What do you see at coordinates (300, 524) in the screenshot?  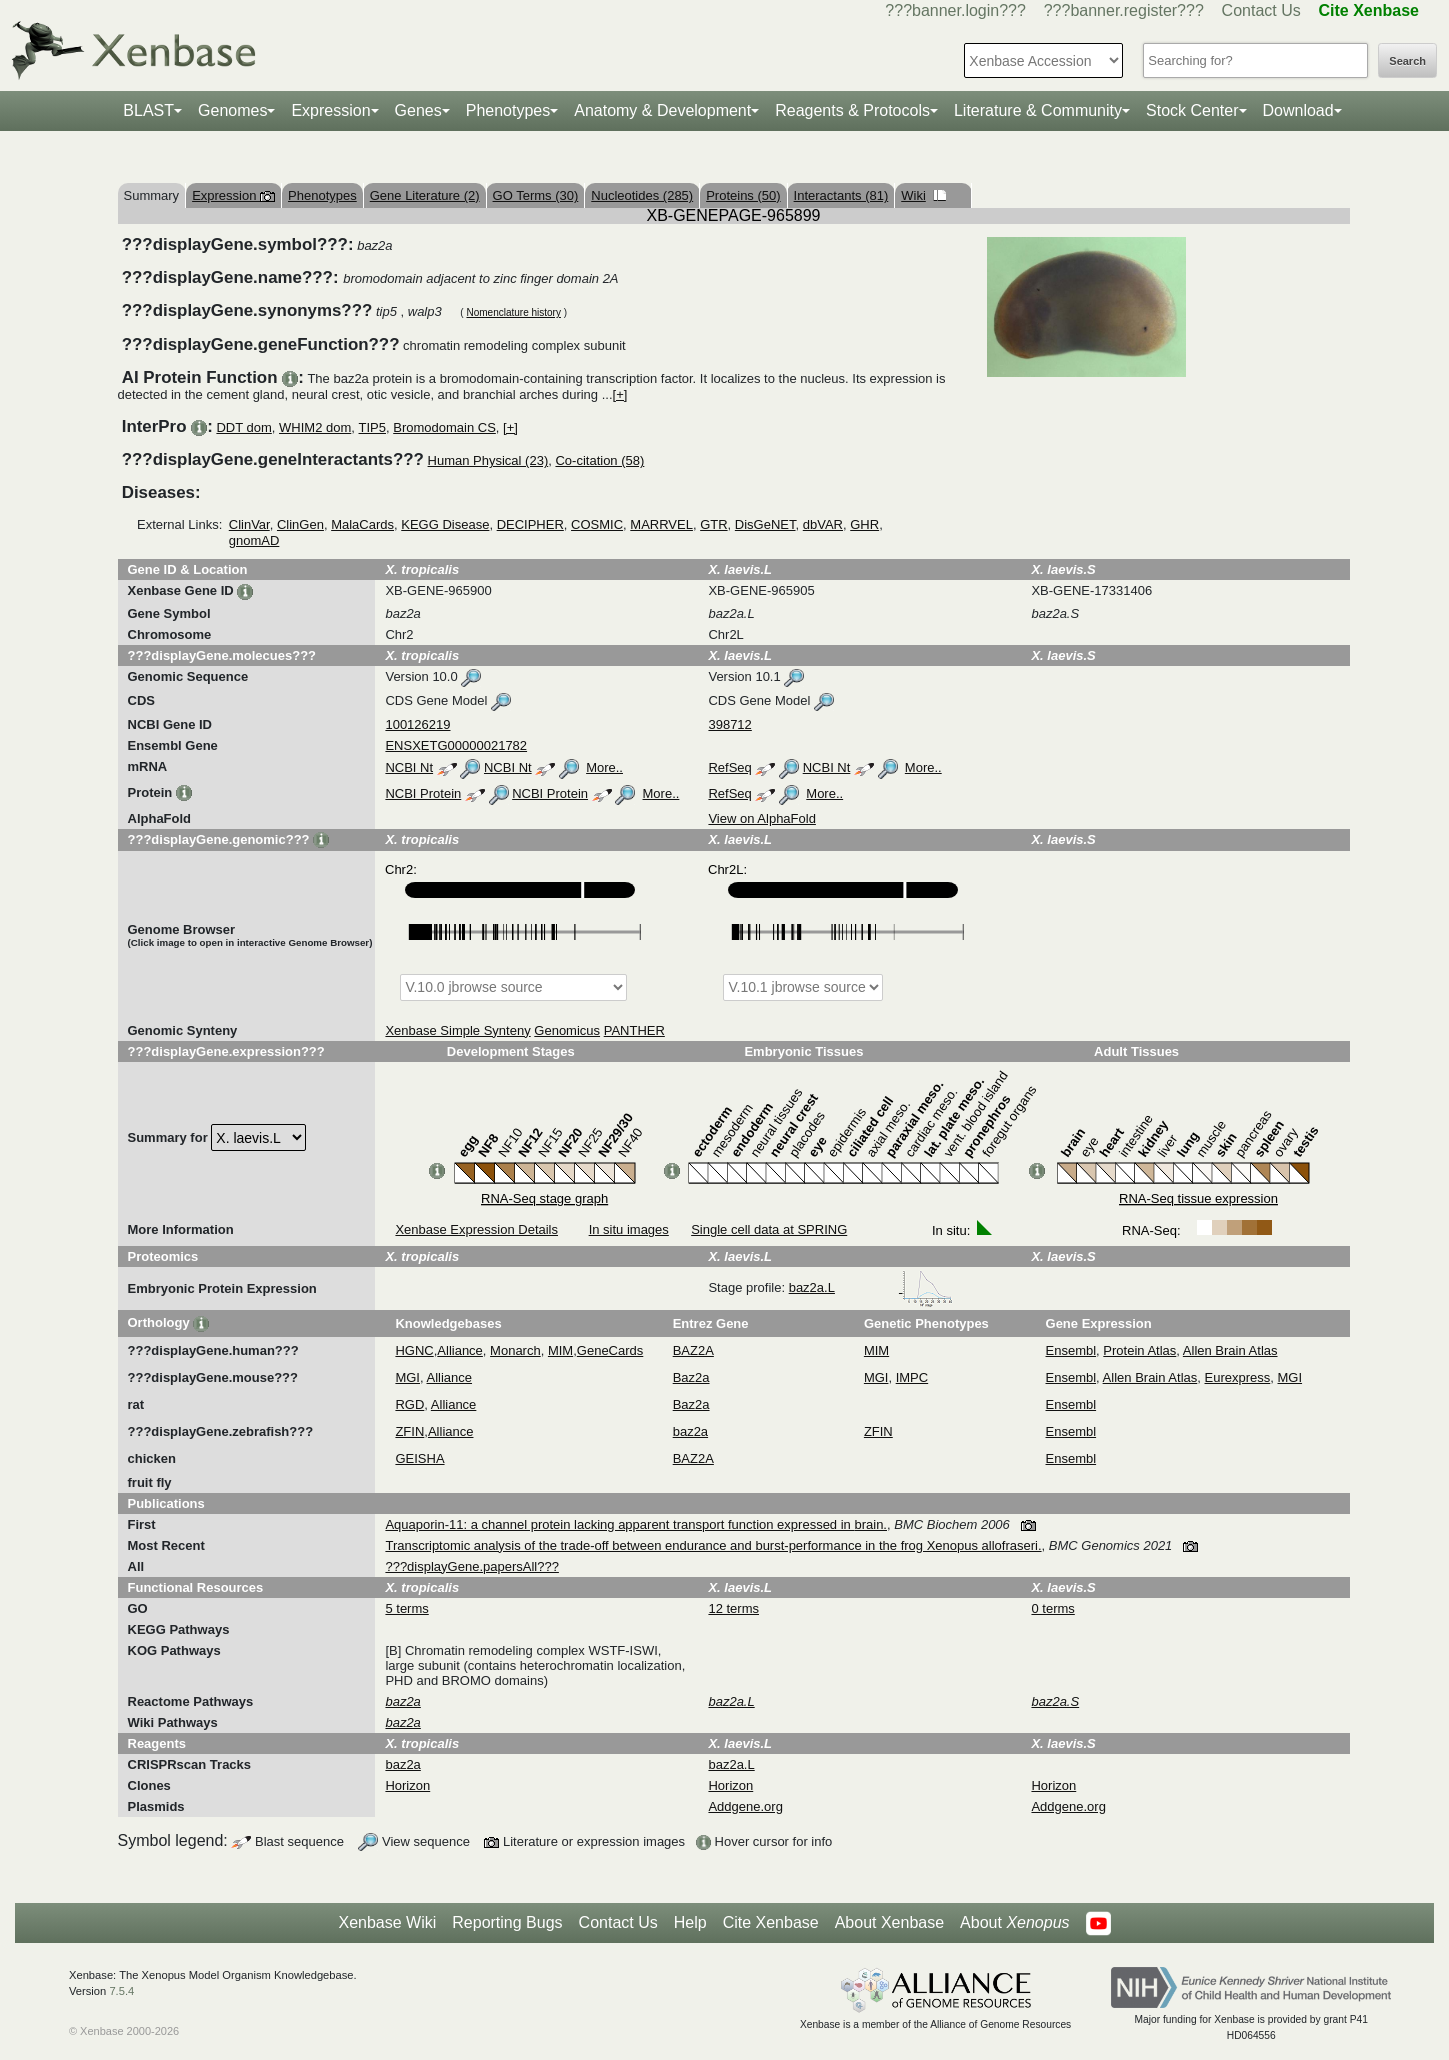 I see `ClinGen` at bounding box center [300, 524].